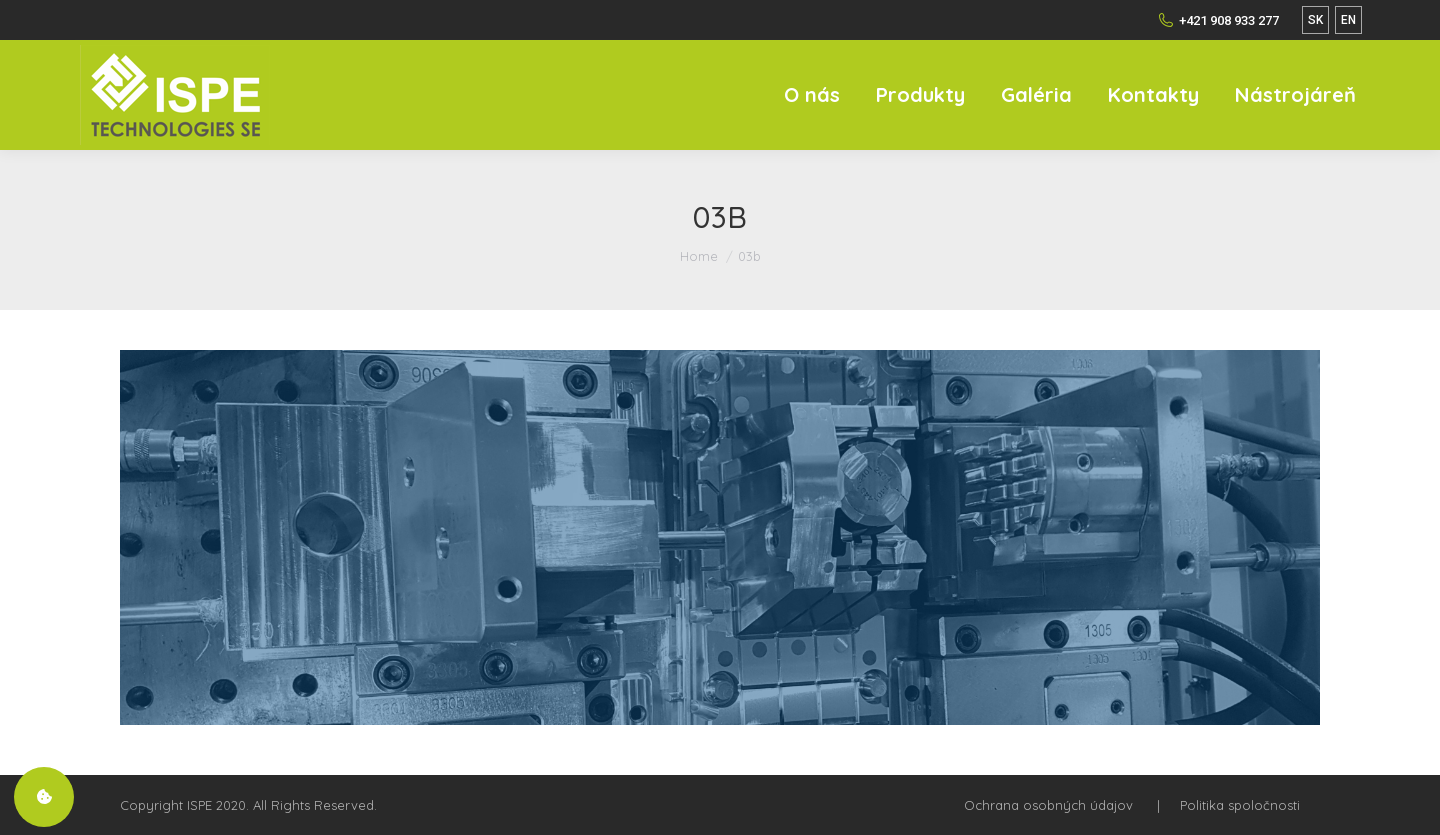 Image resolution: width=1440 pixels, height=835 pixels. Describe the element at coordinates (1240, 805) in the screenshot. I see `Politika spoločnosti` at that location.